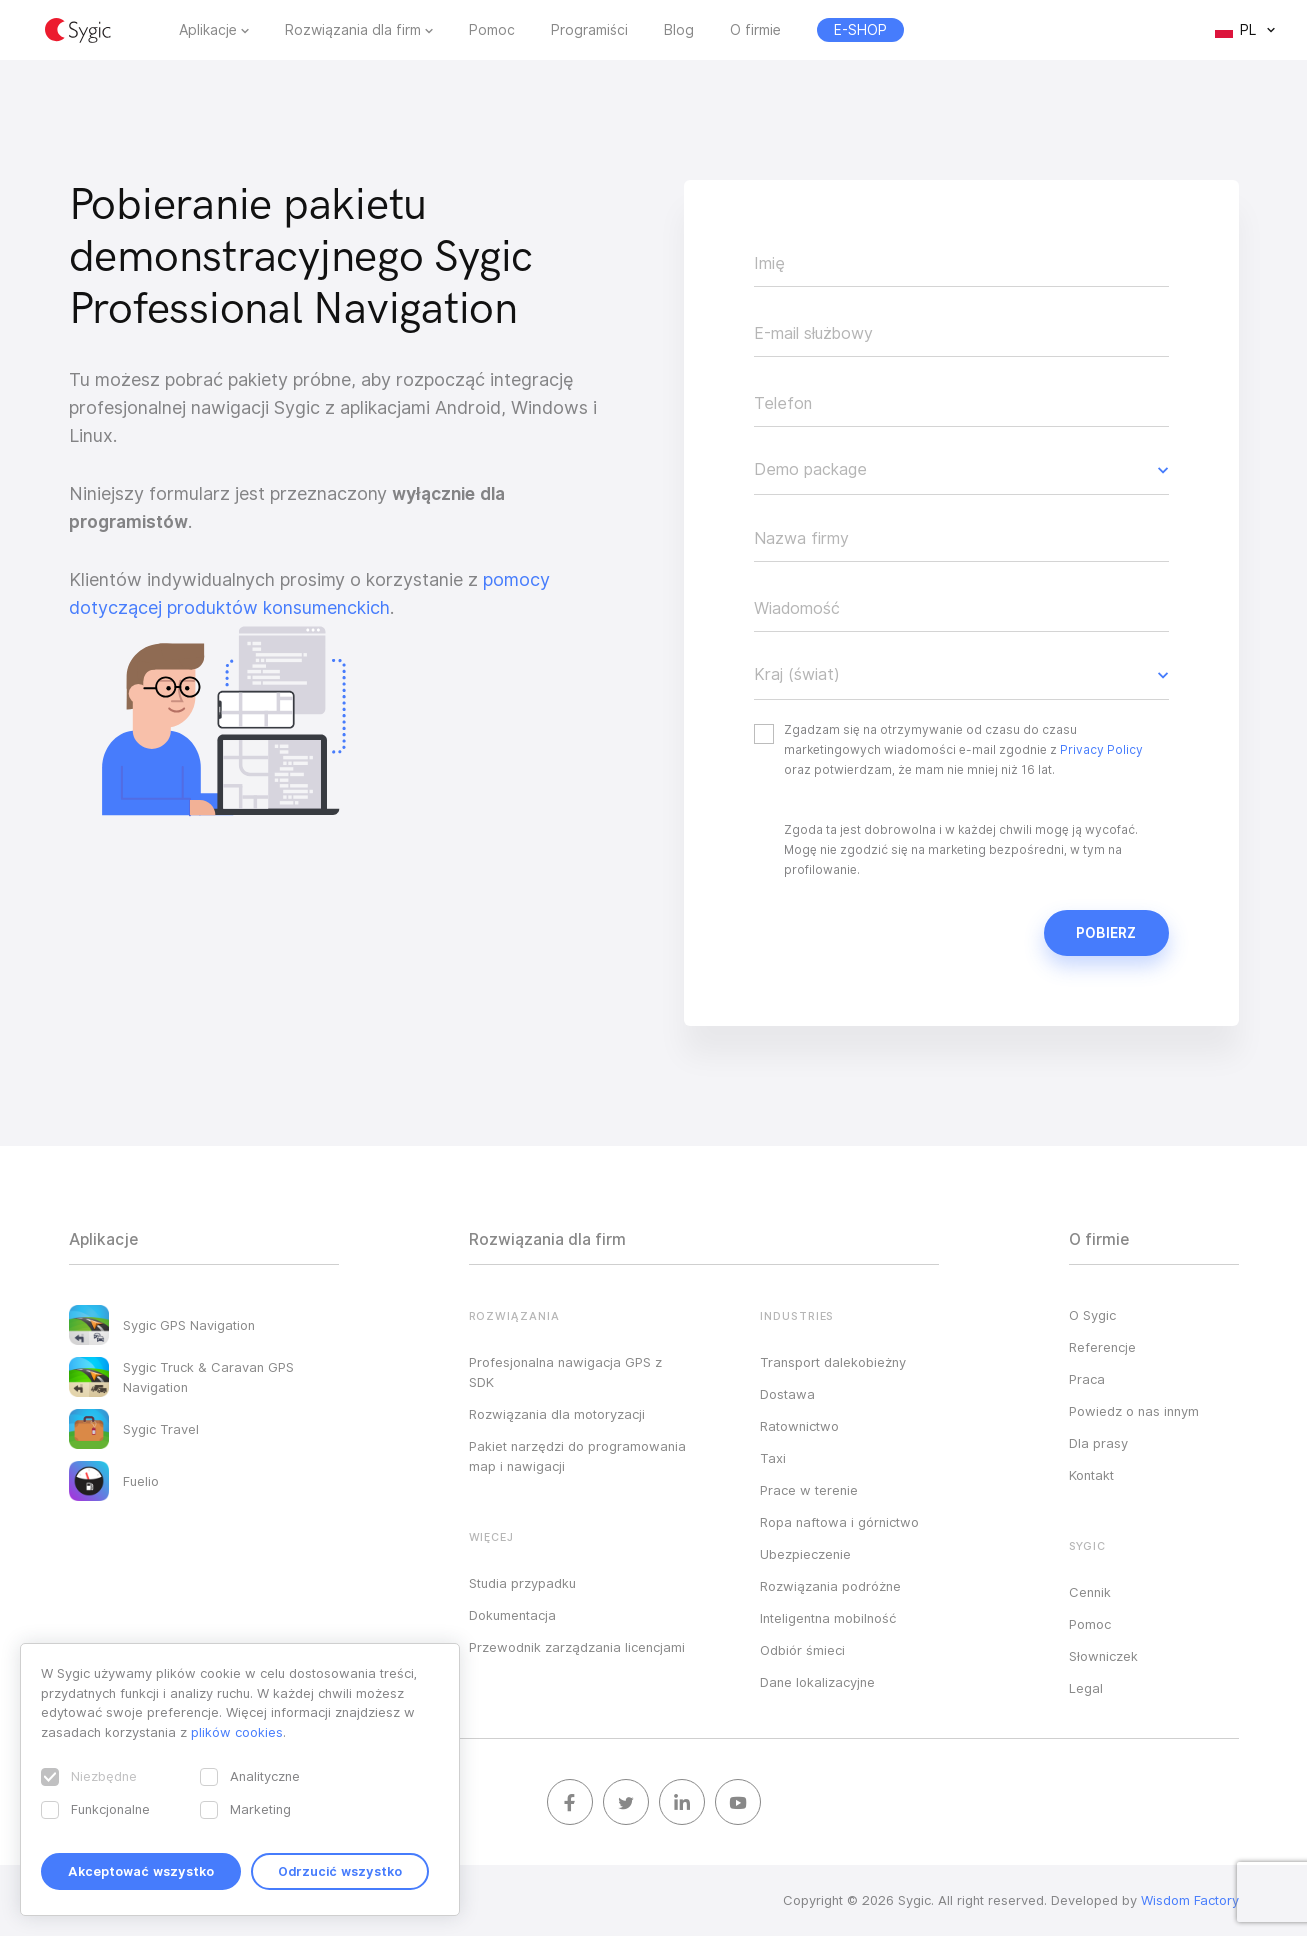 The width and height of the screenshot is (1307, 1936). I want to click on O firmie, so click(755, 30).